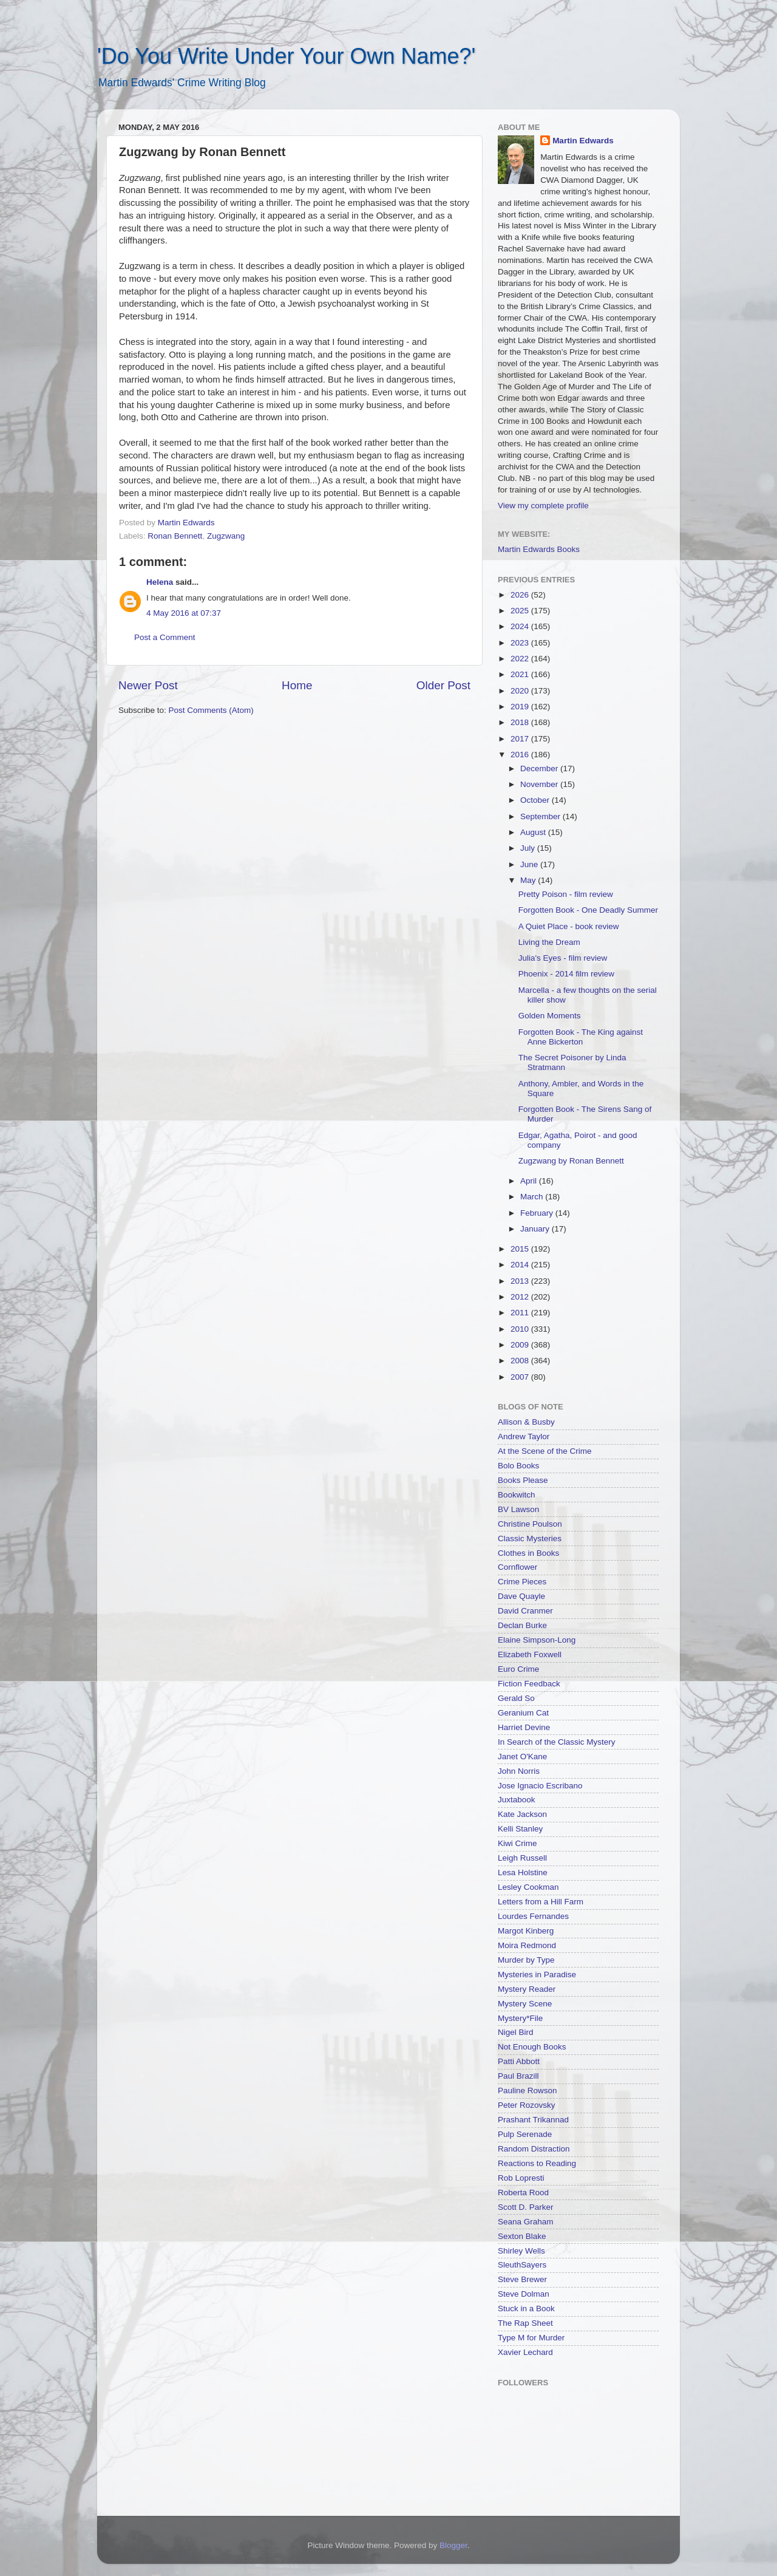 The height and width of the screenshot is (2576, 777). What do you see at coordinates (521, 1248) in the screenshot?
I see `2015` at bounding box center [521, 1248].